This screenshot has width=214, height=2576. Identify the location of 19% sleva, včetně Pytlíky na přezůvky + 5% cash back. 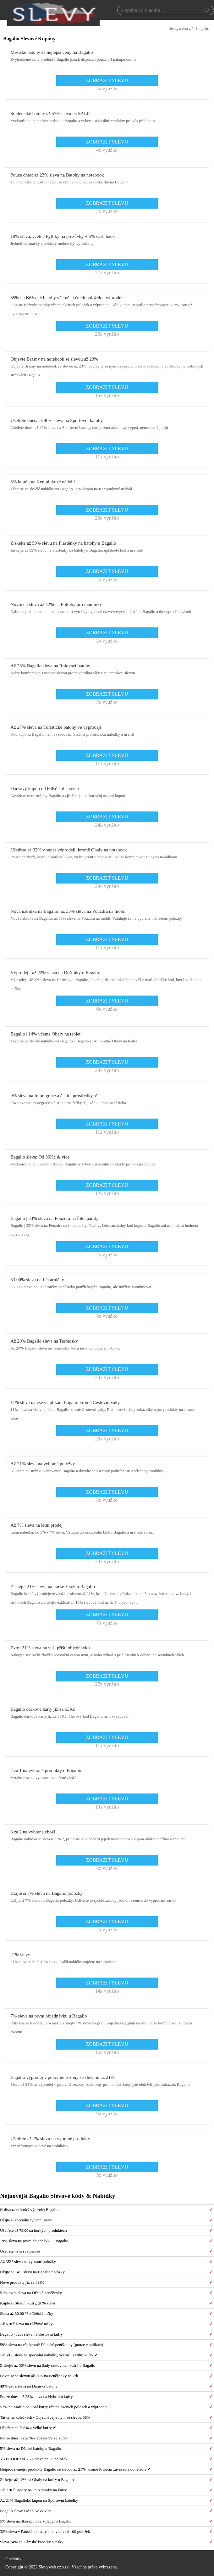
(62, 236).